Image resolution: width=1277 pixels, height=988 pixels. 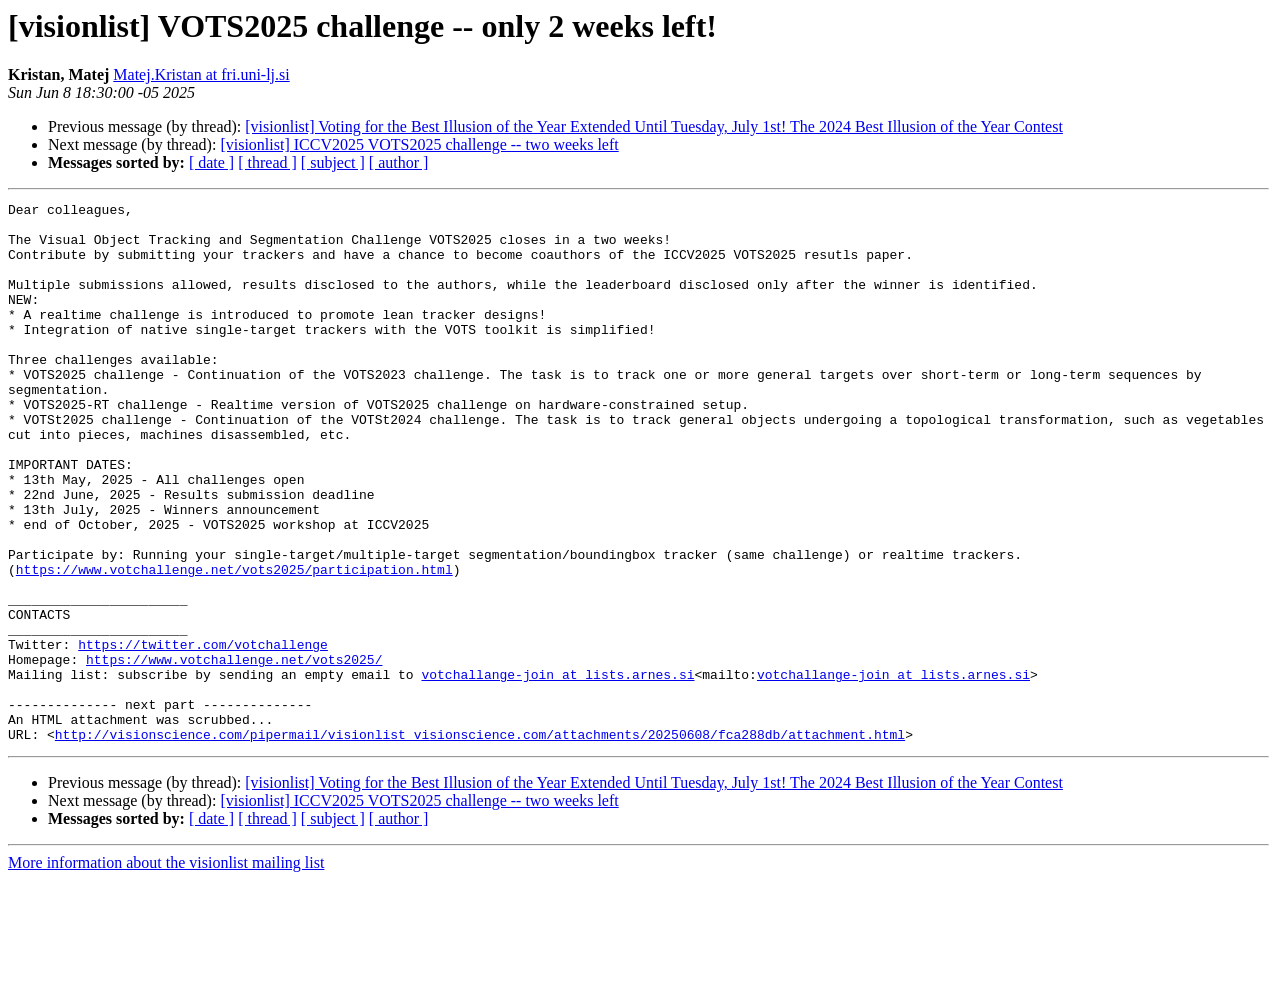 What do you see at coordinates (201, 74) in the screenshot?
I see `Matej.Kristan at fri.uni-lj.si` at bounding box center [201, 74].